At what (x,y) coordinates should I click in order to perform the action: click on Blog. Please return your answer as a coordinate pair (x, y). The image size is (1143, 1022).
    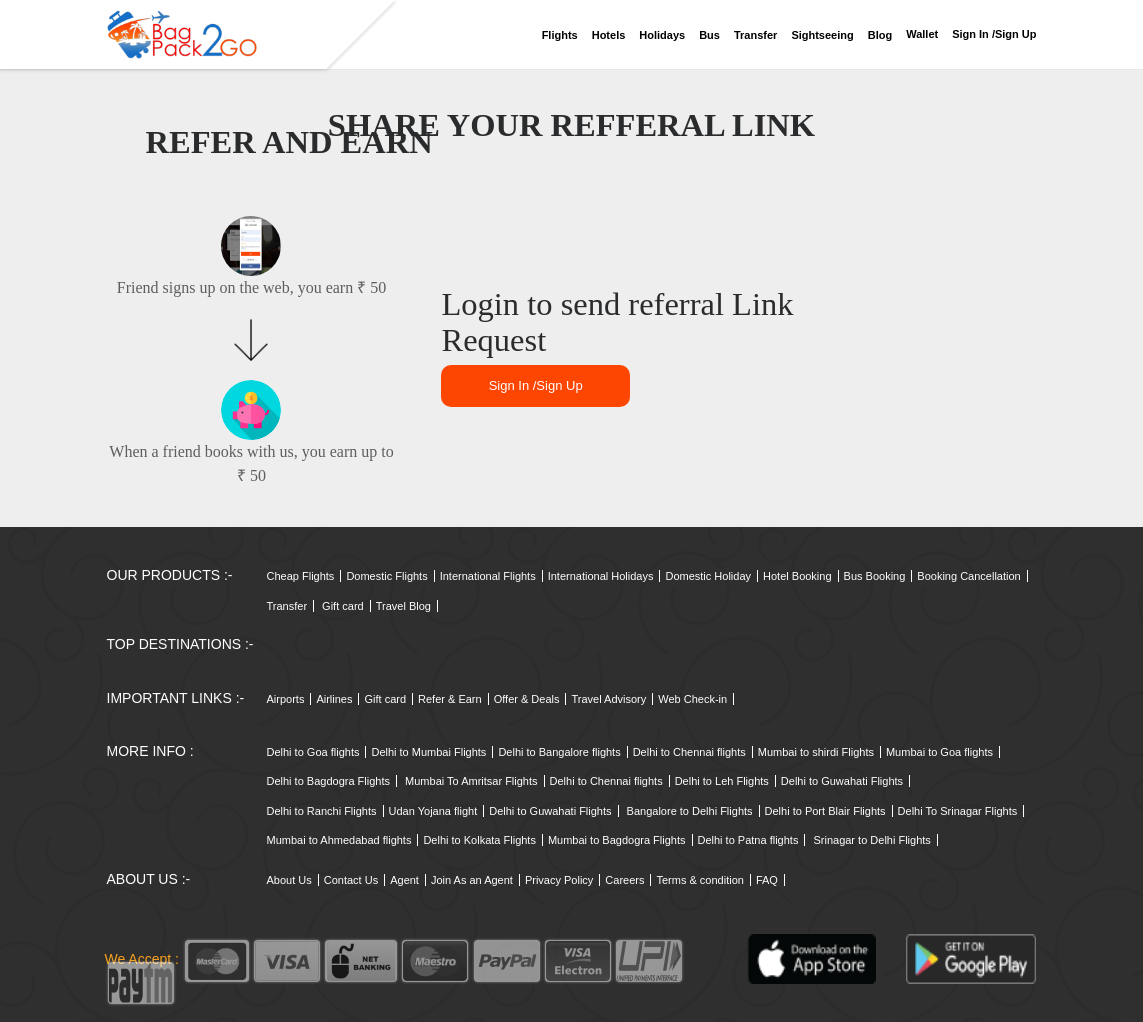
    Looking at the image, I should click on (880, 35).